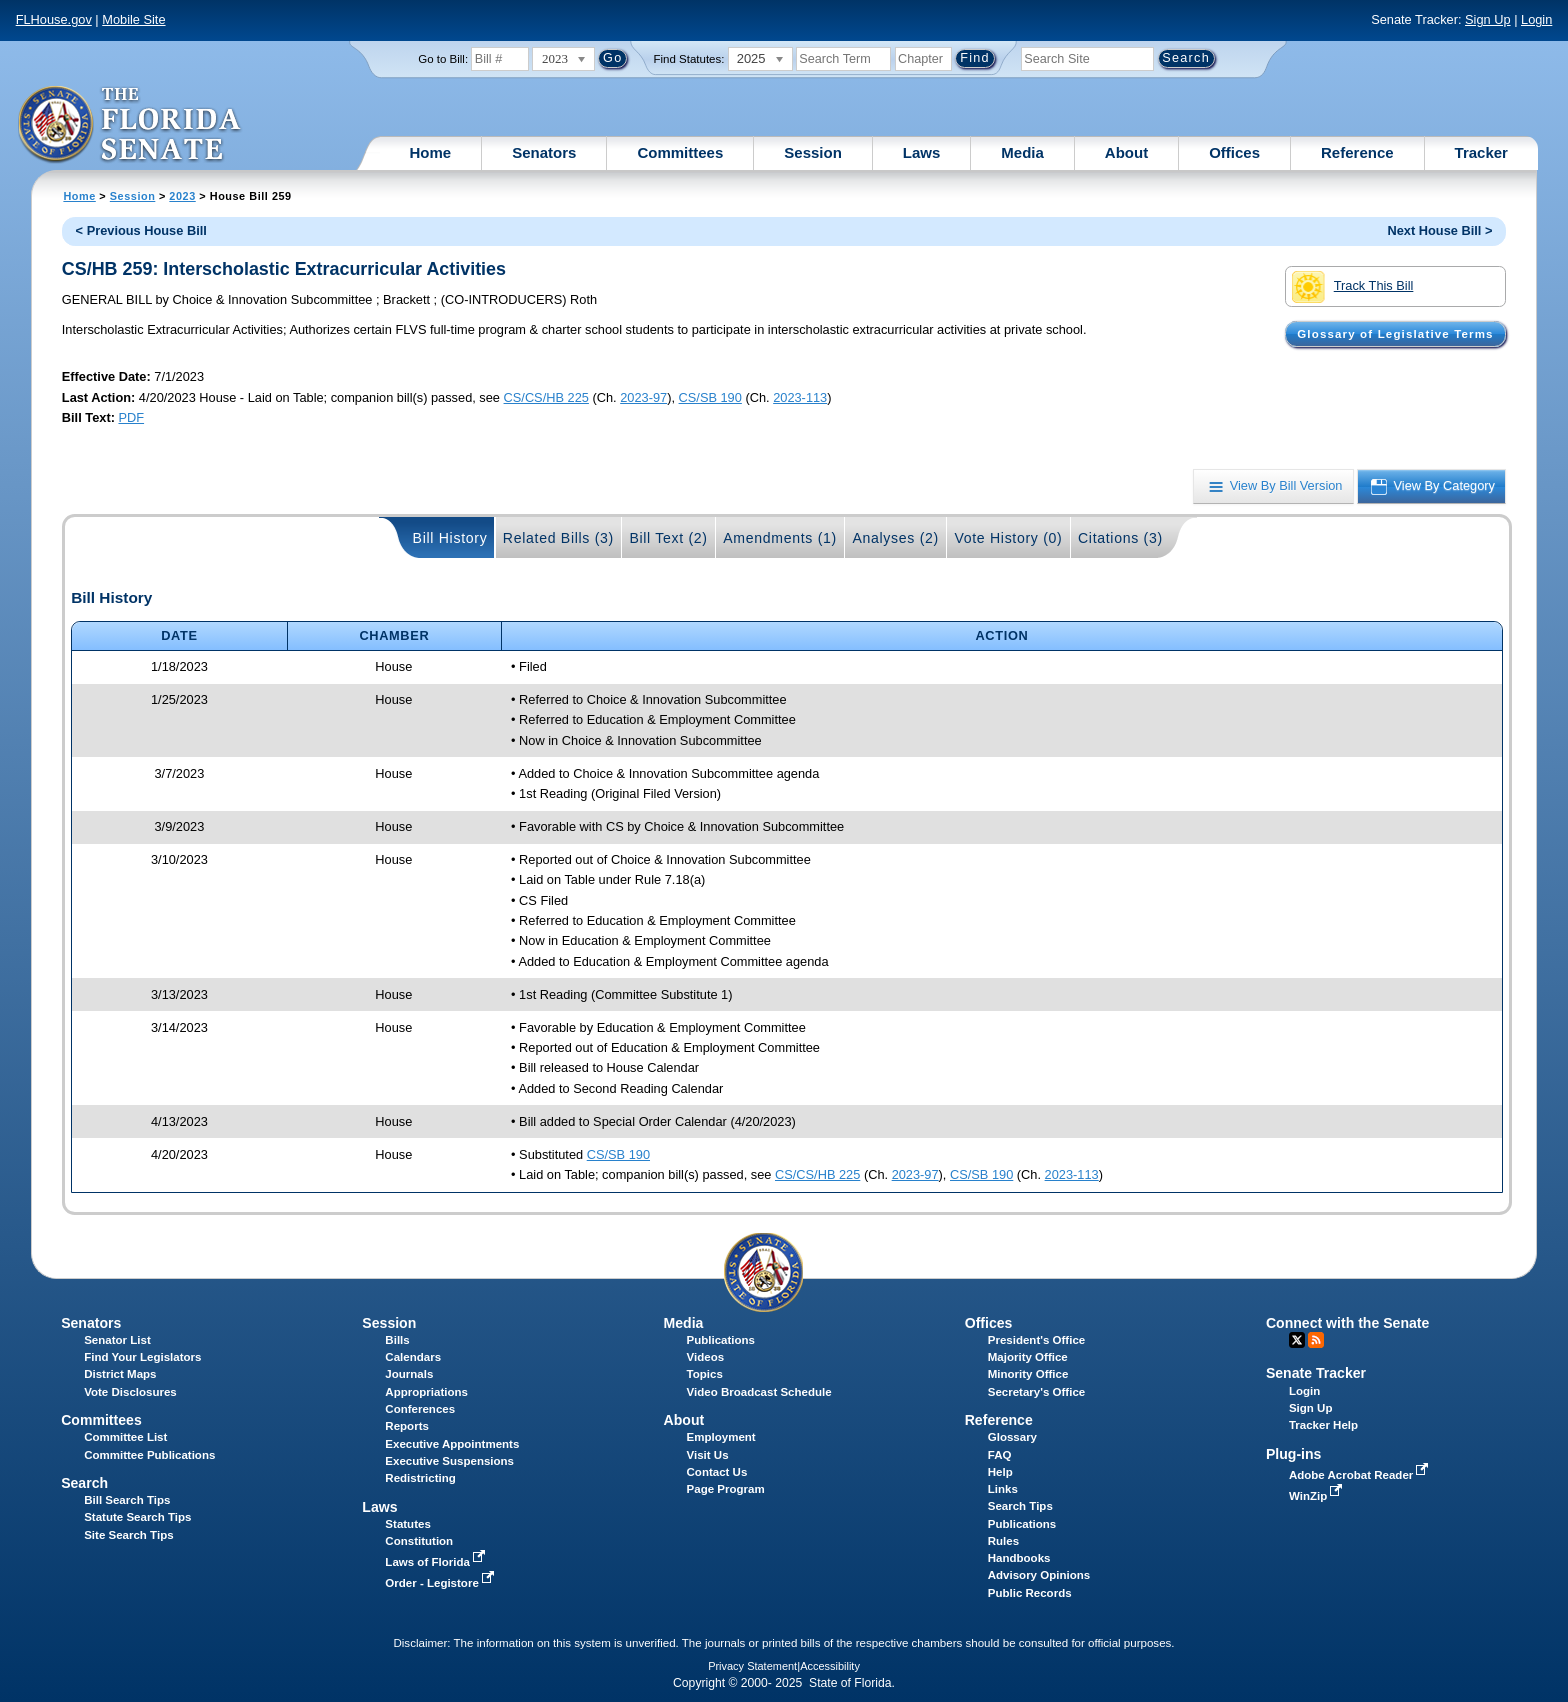 The width and height of the screenshot is (1568, 1702). What do you see at coordinates (721, 1340) in the screenshot?
I see `Publications` at bounding box center [721, 1340].